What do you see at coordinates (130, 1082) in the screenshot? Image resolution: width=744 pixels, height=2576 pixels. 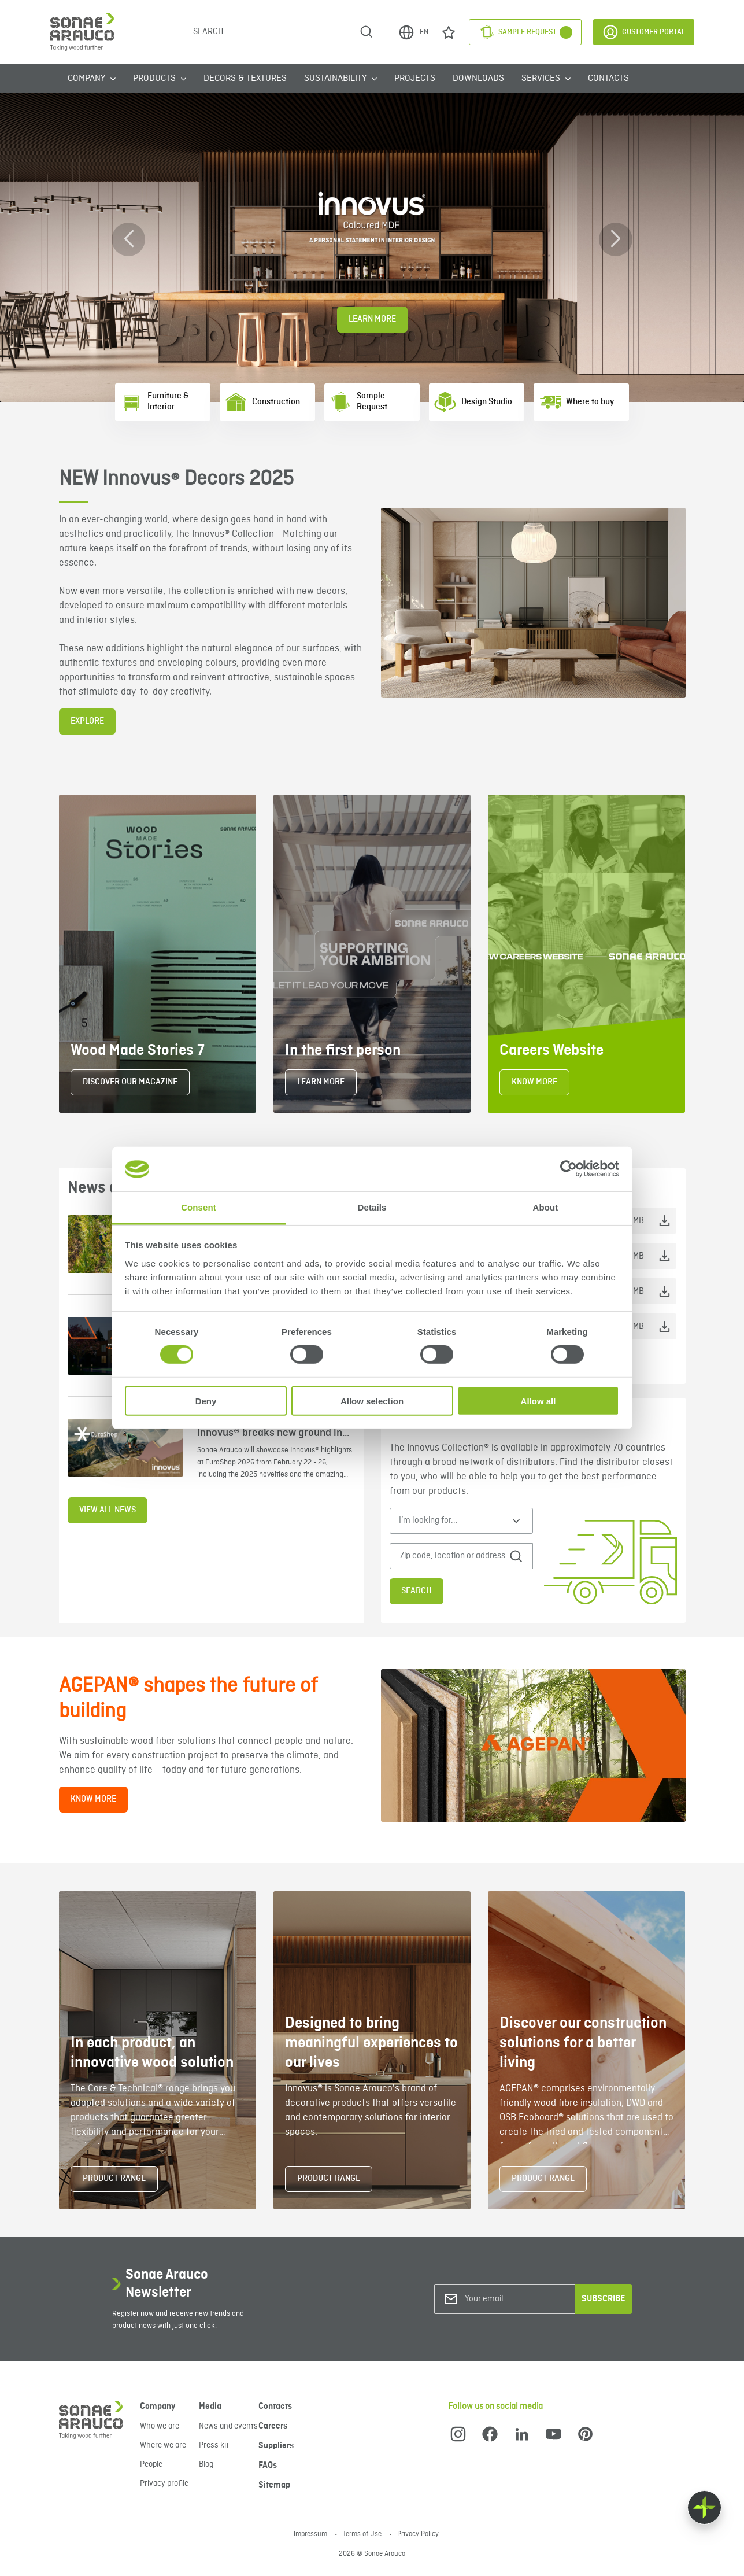 I see `DISCOVER OUR MAGAZINE` at bounding box center [130, 1082].